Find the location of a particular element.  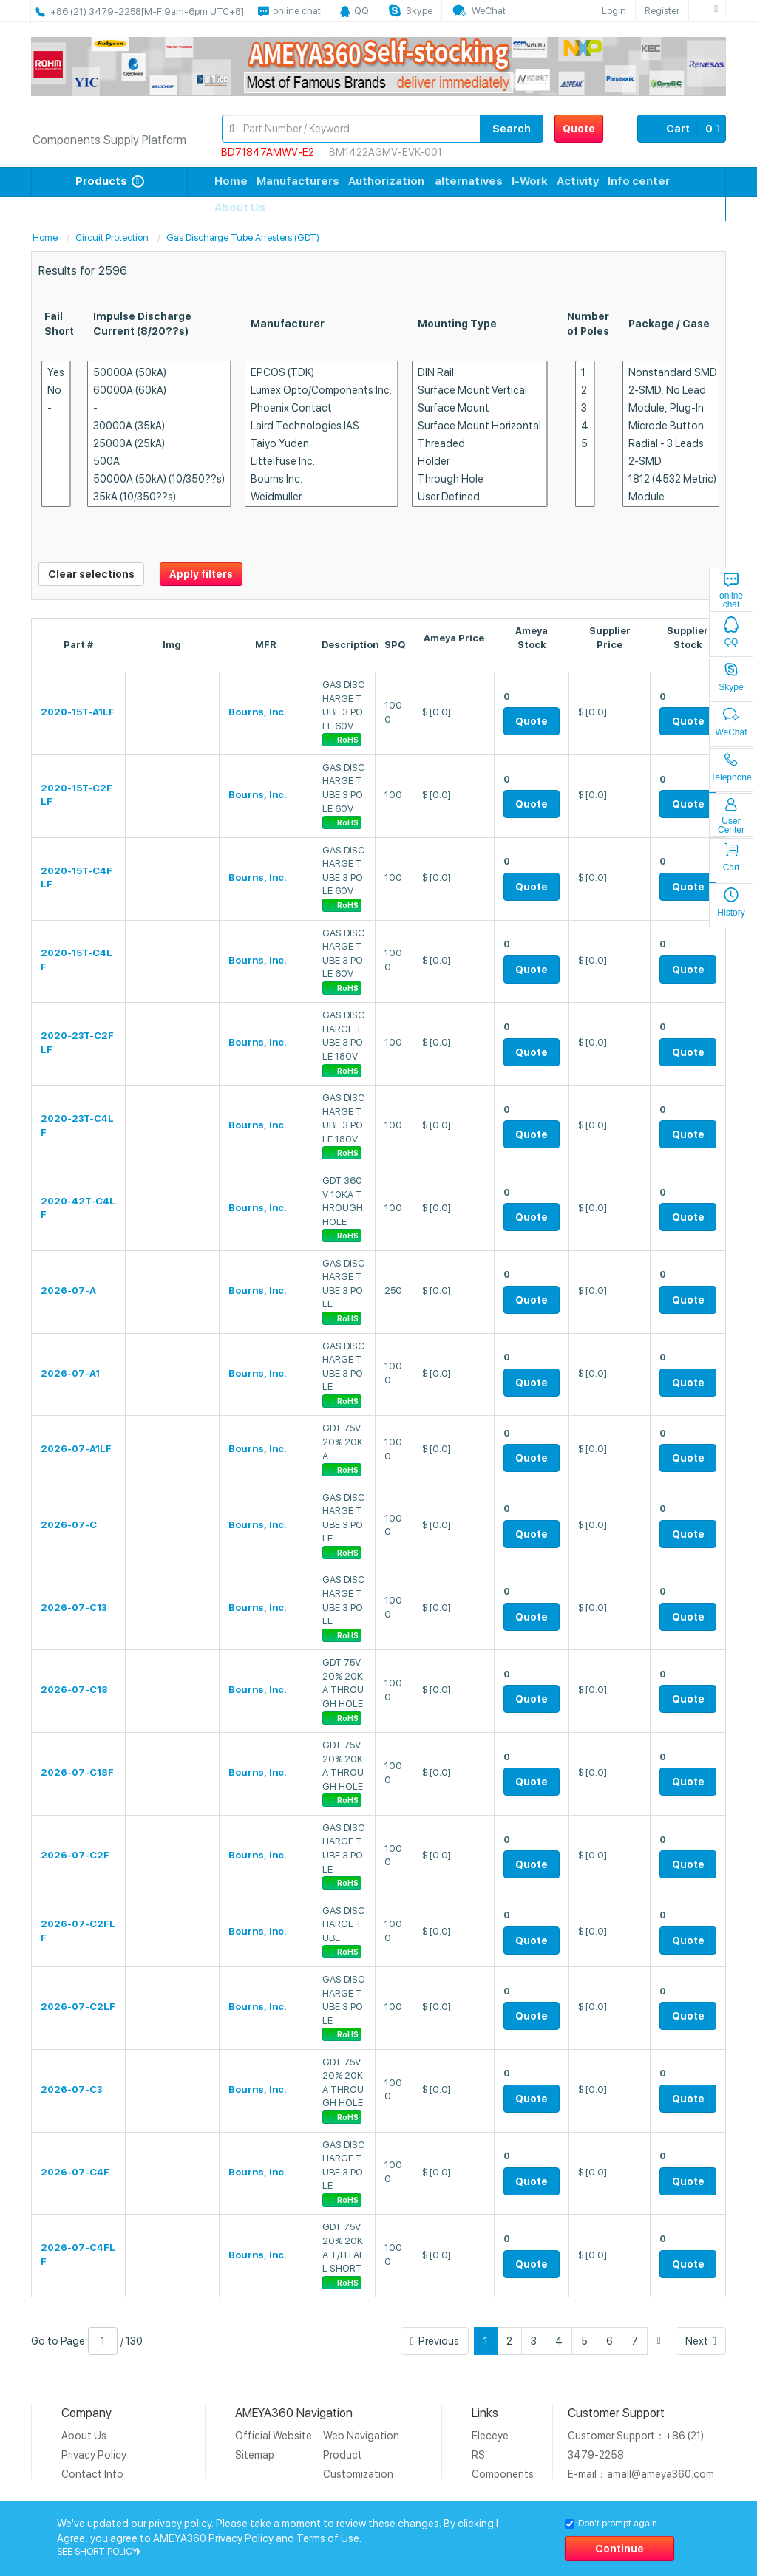

2026-07-C4F is located at coordinates (75, 2172).